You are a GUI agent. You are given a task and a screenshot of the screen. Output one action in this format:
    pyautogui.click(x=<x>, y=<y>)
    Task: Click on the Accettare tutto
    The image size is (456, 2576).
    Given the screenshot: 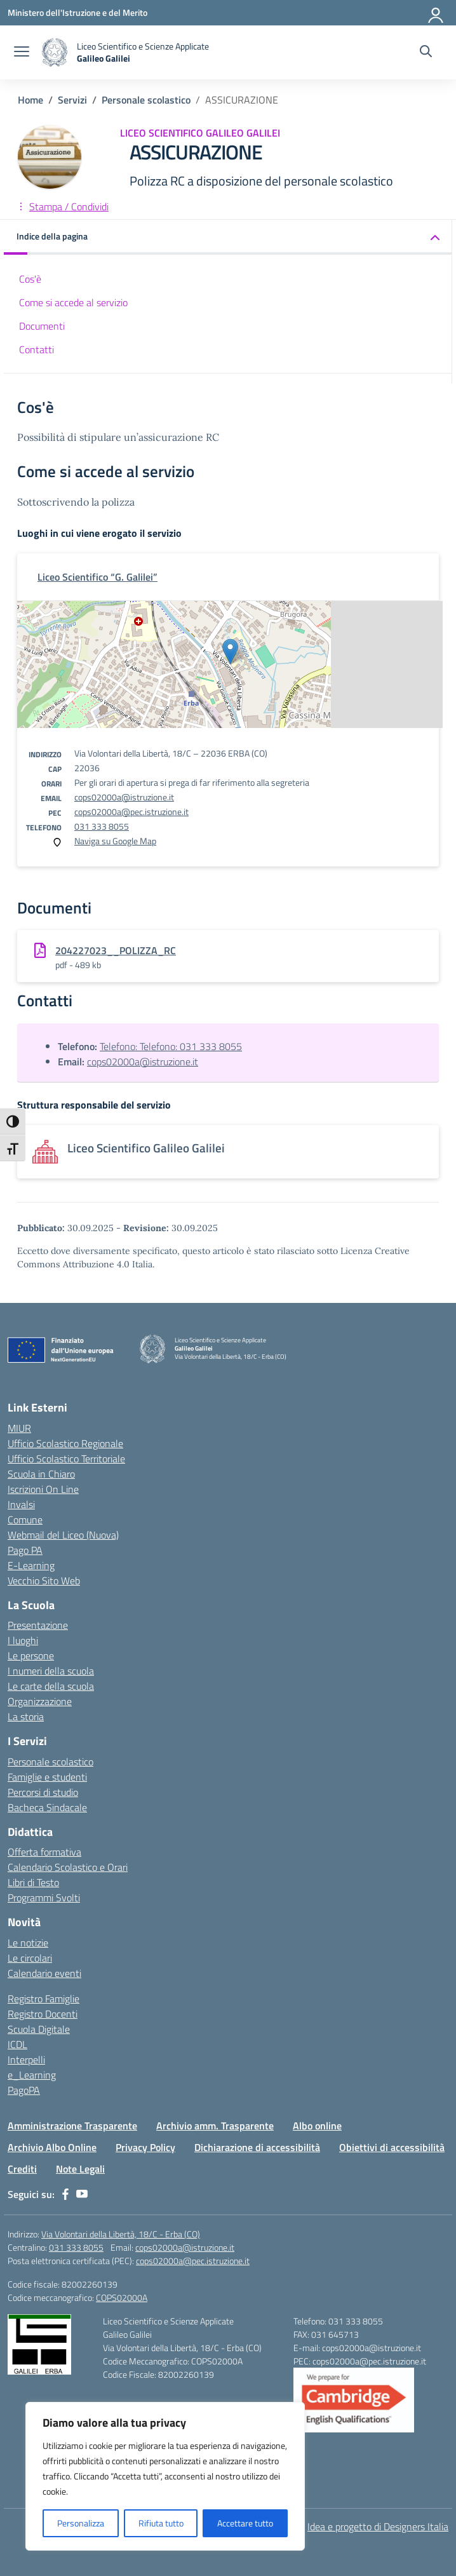 What is the action you would take?
    pyautogui.click(x=245, y=2523)
    